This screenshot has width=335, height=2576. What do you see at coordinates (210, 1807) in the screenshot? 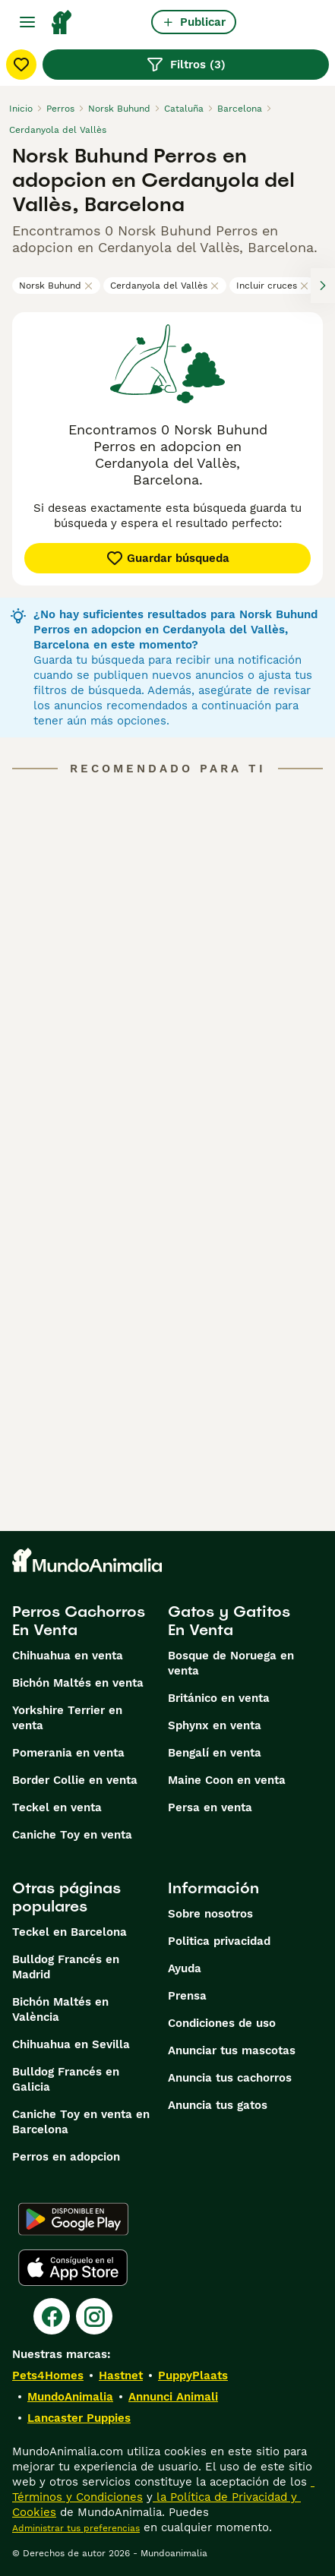
I see `Persa en venta` at bounding box center [210, 1807].